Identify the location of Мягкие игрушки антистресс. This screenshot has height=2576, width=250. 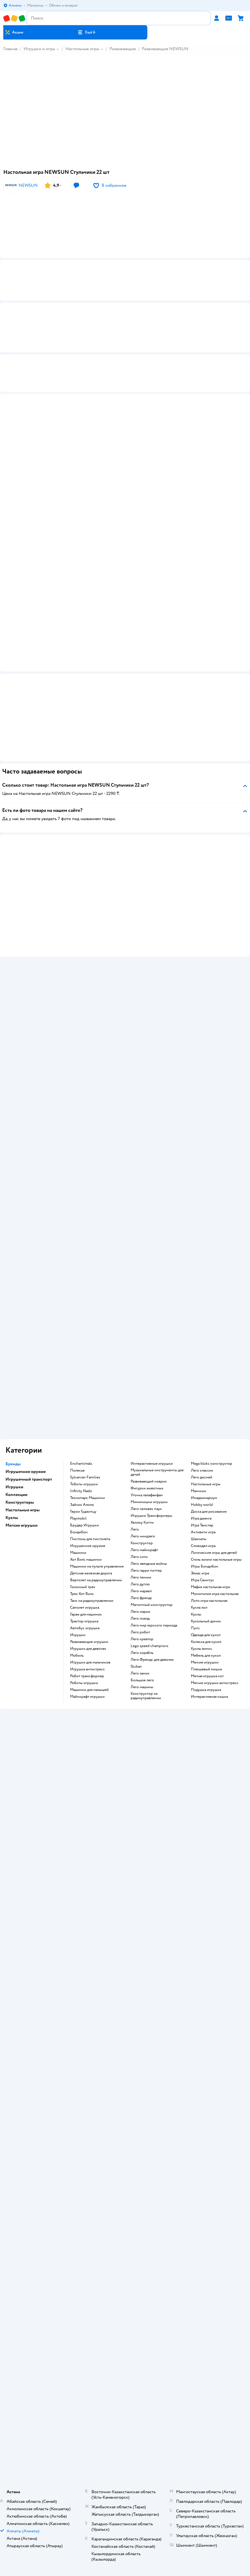
(214, 1684).